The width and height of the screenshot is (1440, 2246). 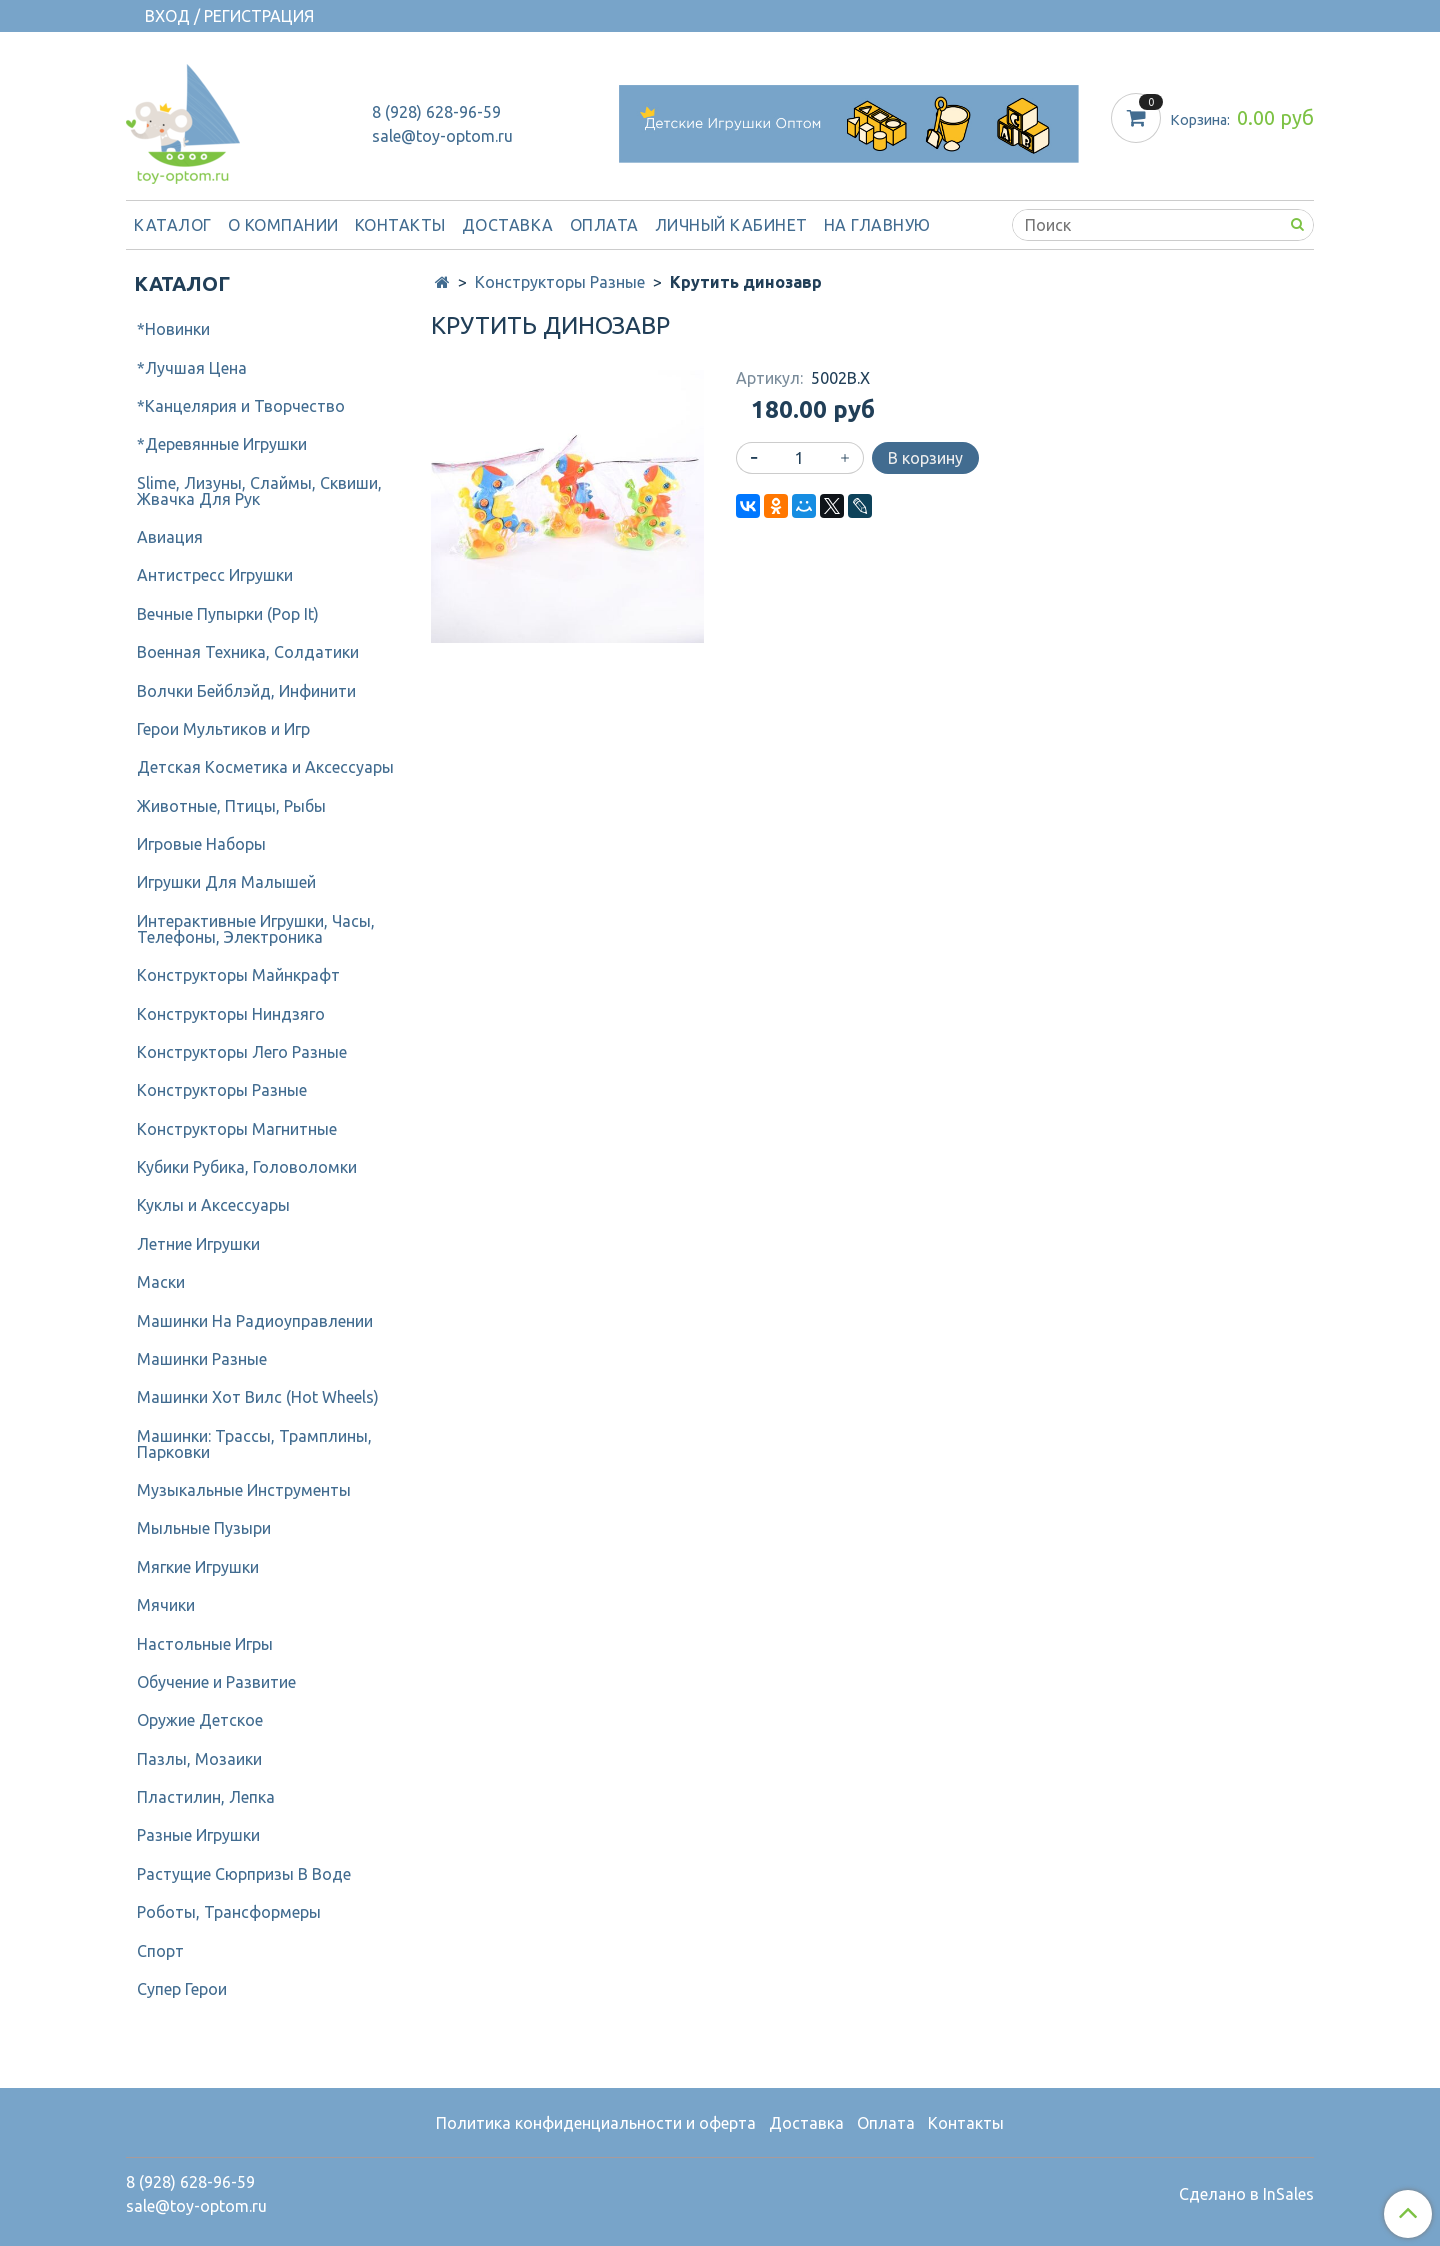 I want to click on Доставка, so click(x=508, y=225).